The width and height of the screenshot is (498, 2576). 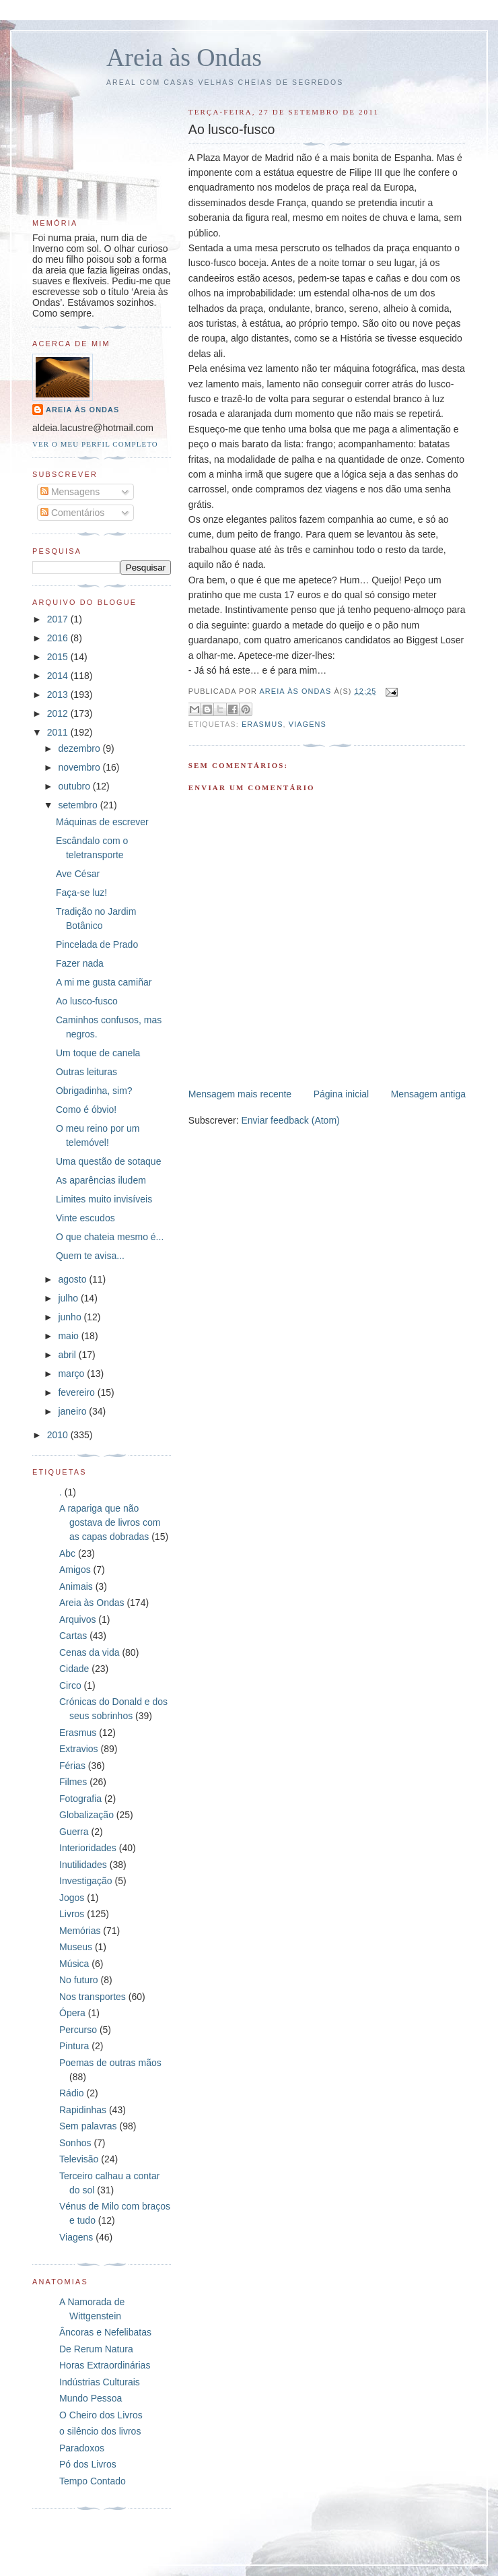 I want to click on Mensagem mais recente, so click(x=239, y=1094).